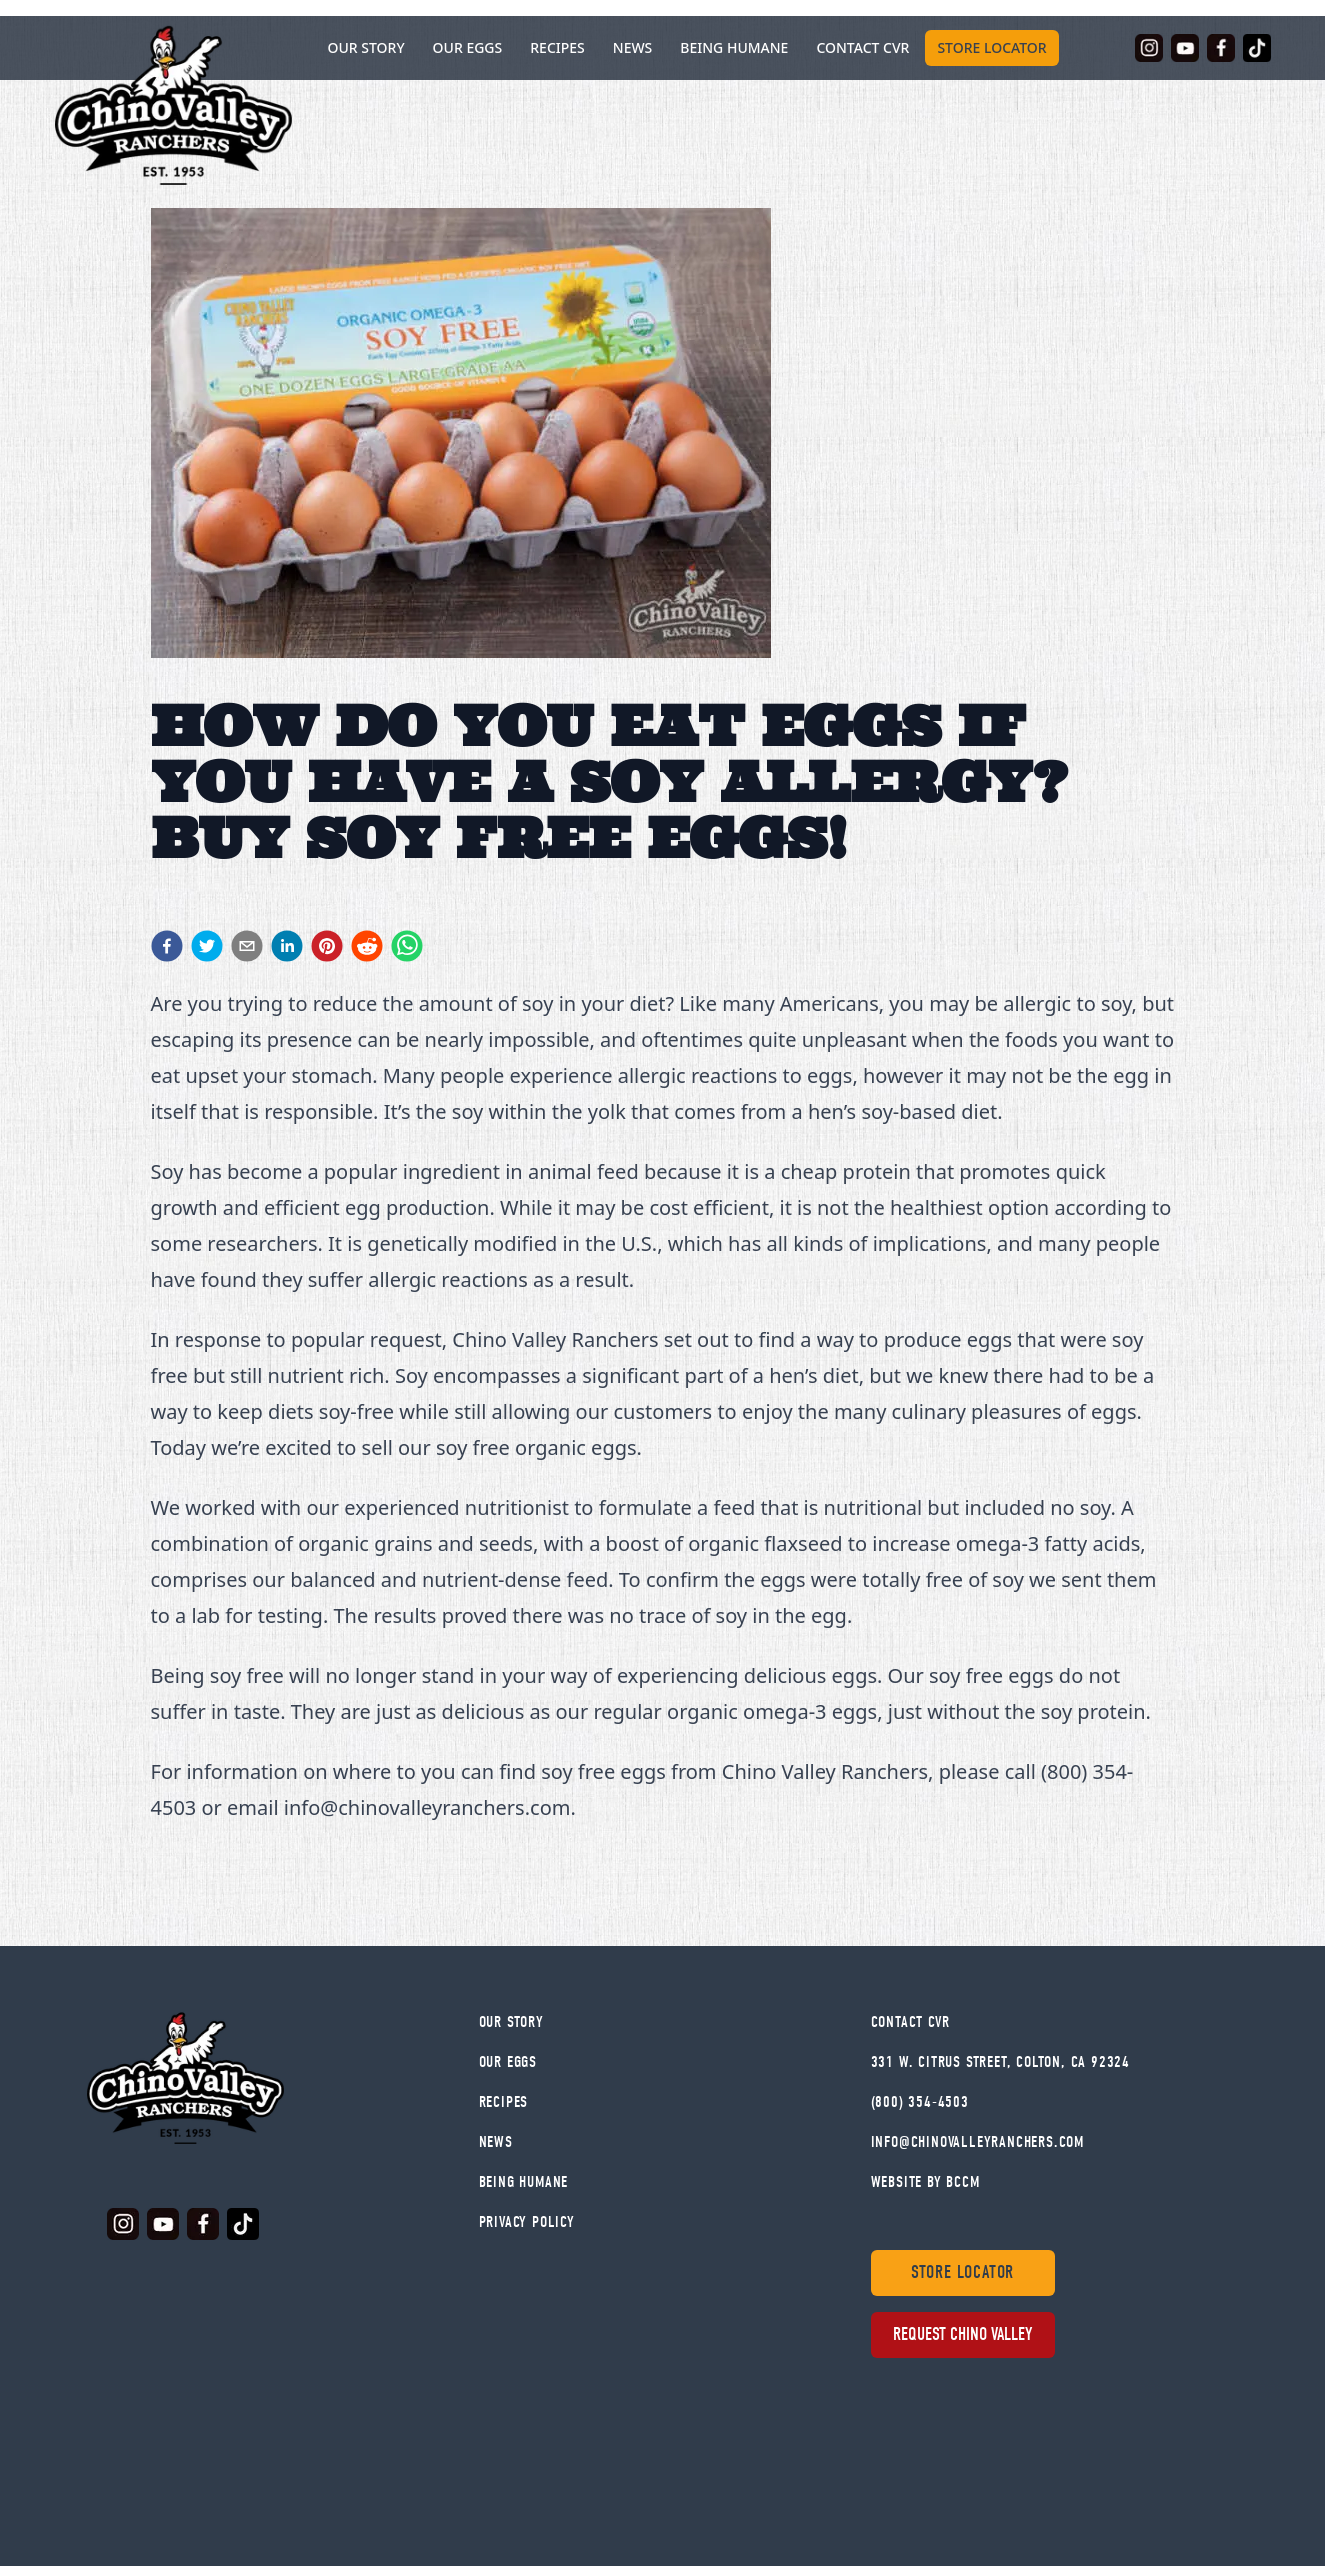 Image resolution: width=1325 pixels, height=2566 pixels. What do you see at coordinates (407, 946) in the screenshot?
I see `[whatsapp]` at bounding box center [407, 946].